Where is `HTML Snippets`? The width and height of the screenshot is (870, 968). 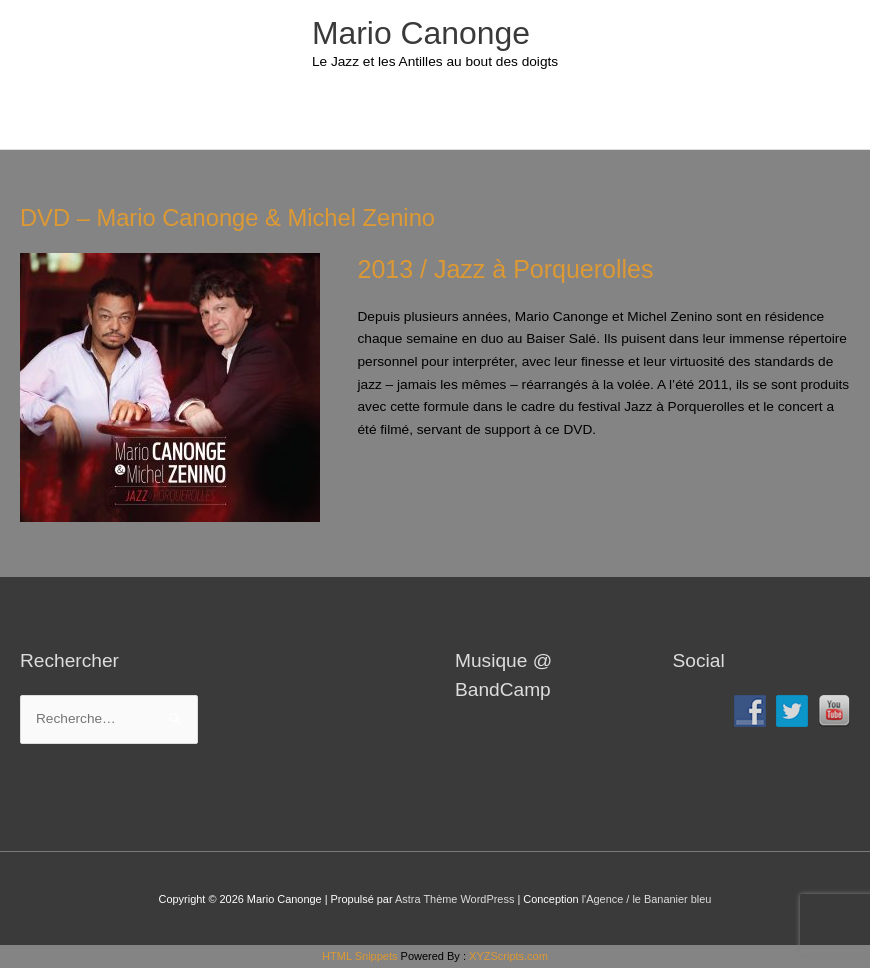
HTML Snippets is located at coordinates (359, 956).